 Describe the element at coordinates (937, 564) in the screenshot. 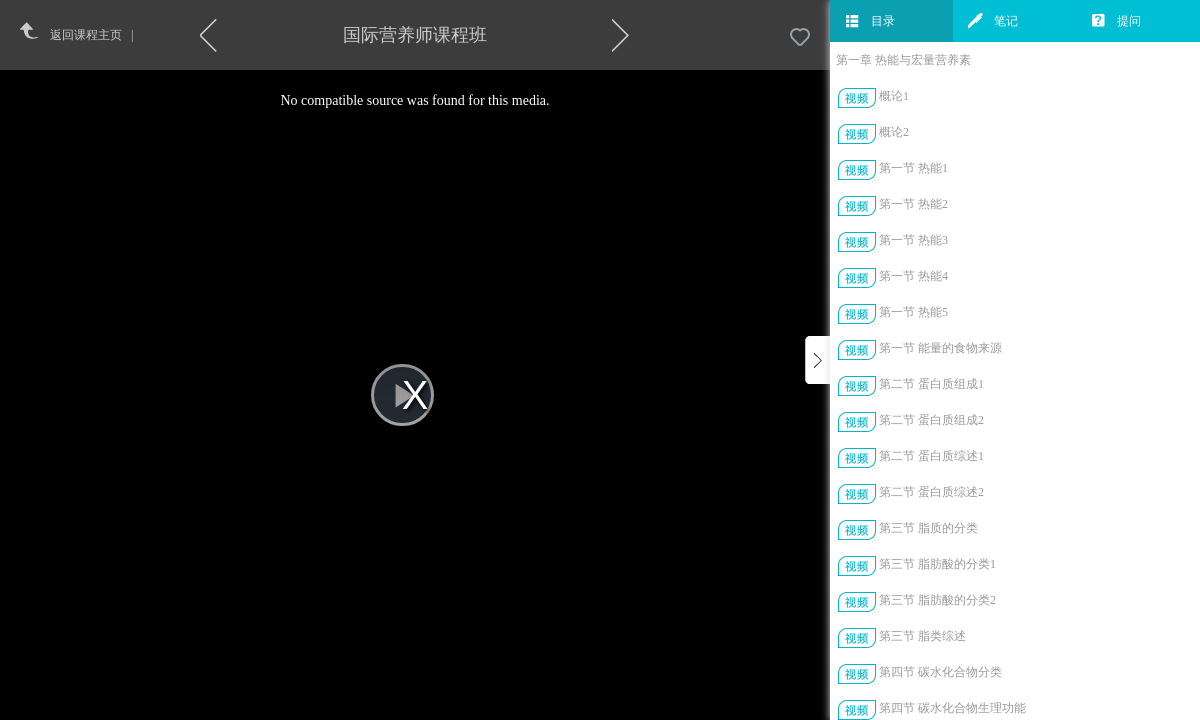

I see `第三节 脂肪酸的分类1` at that location.